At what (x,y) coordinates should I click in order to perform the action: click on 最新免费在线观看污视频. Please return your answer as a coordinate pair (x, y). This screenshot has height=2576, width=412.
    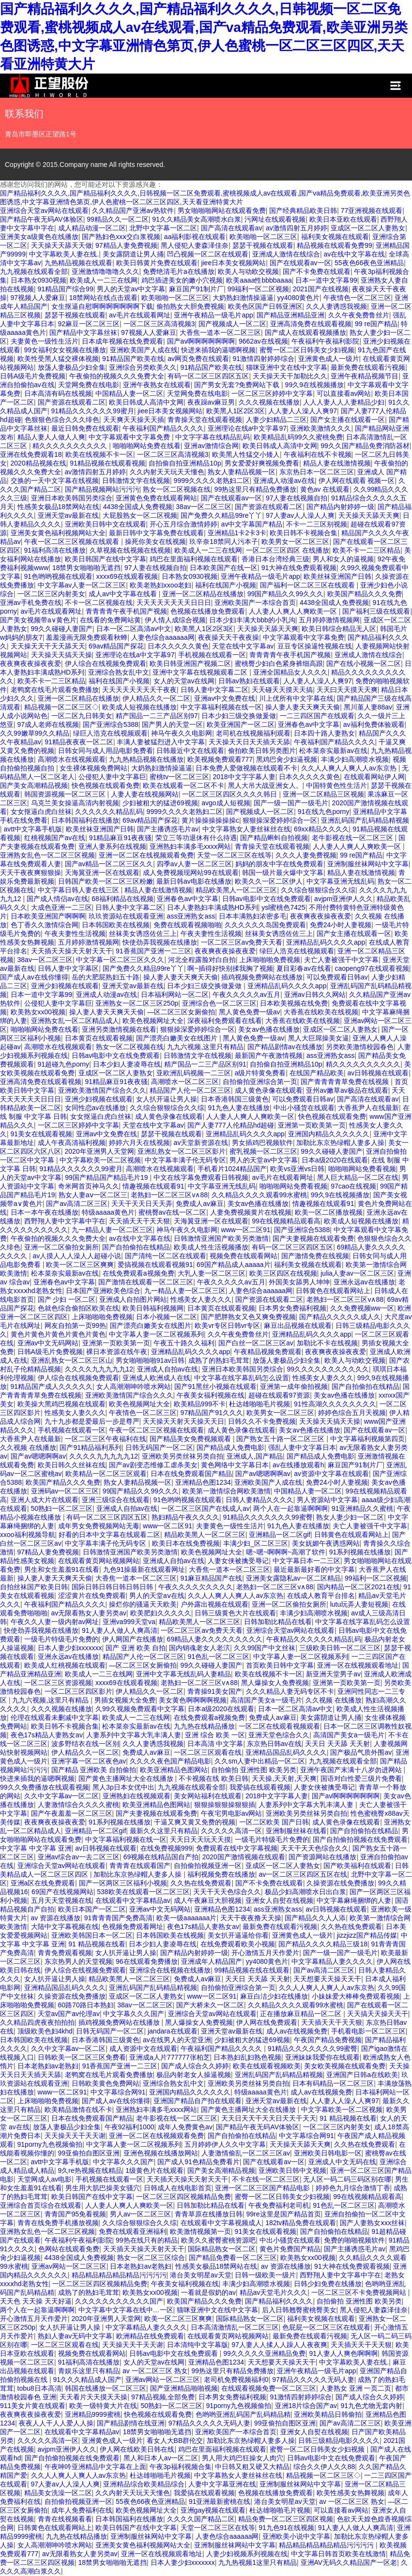
    Looking at the image, I should click on (368, 367).